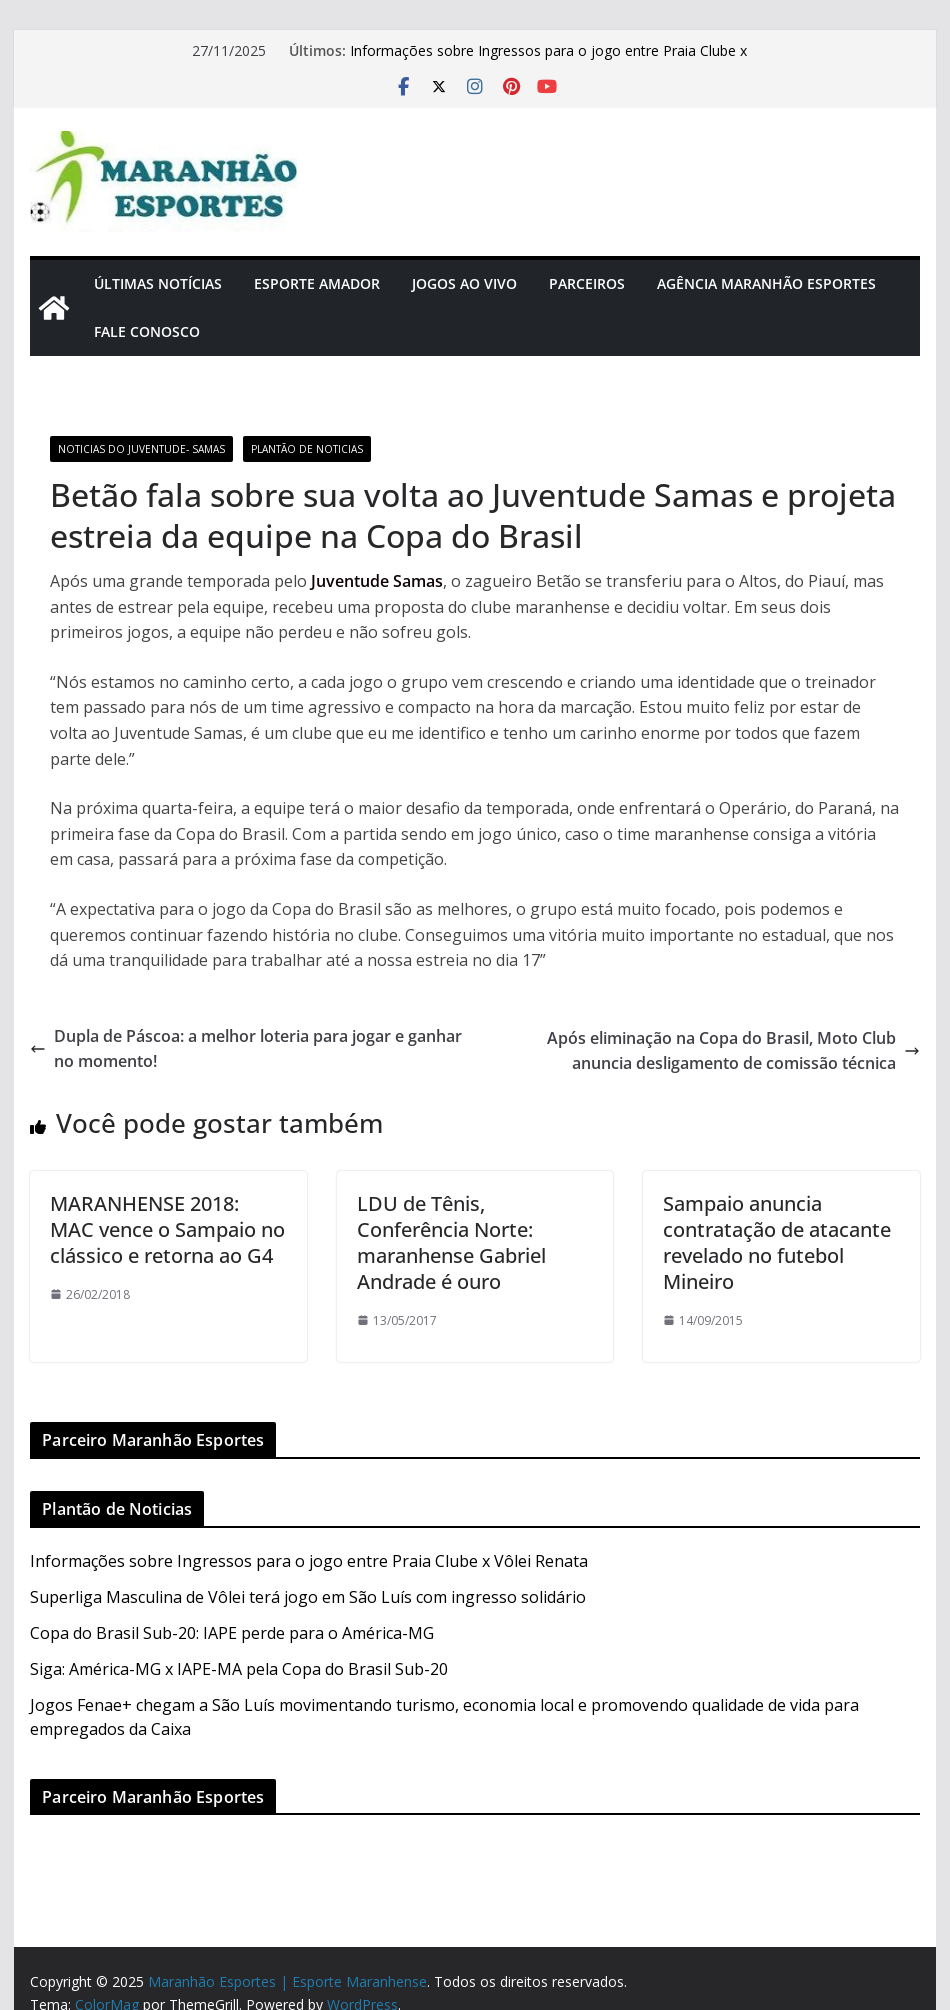  What do you see at coordinates (307, 449) in the screenshot?
I see `Plantão de Noticias` at bounding box center [307, 449].